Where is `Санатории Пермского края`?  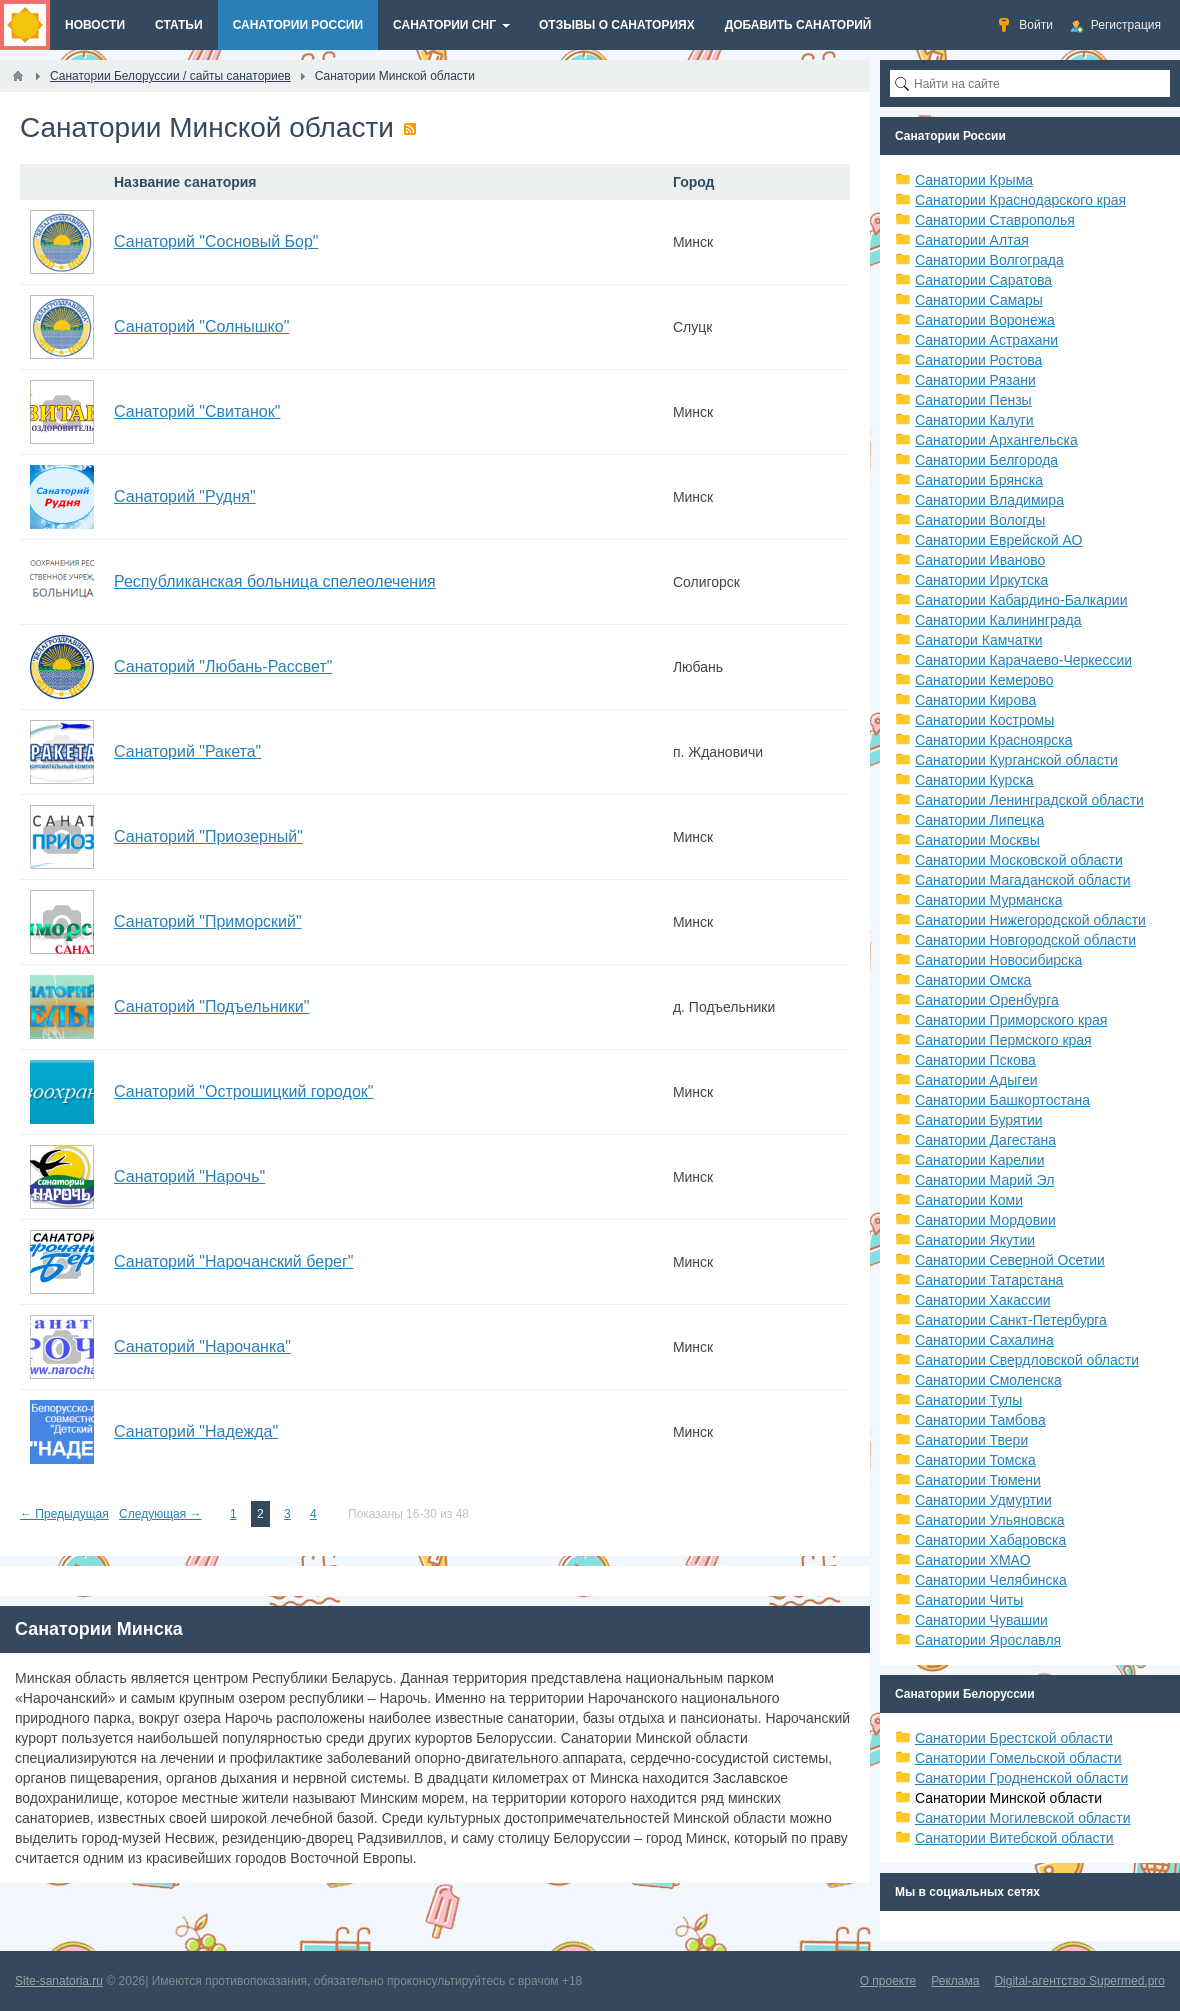
Санатории Пермского края is located at coordinates (1003, 1040).